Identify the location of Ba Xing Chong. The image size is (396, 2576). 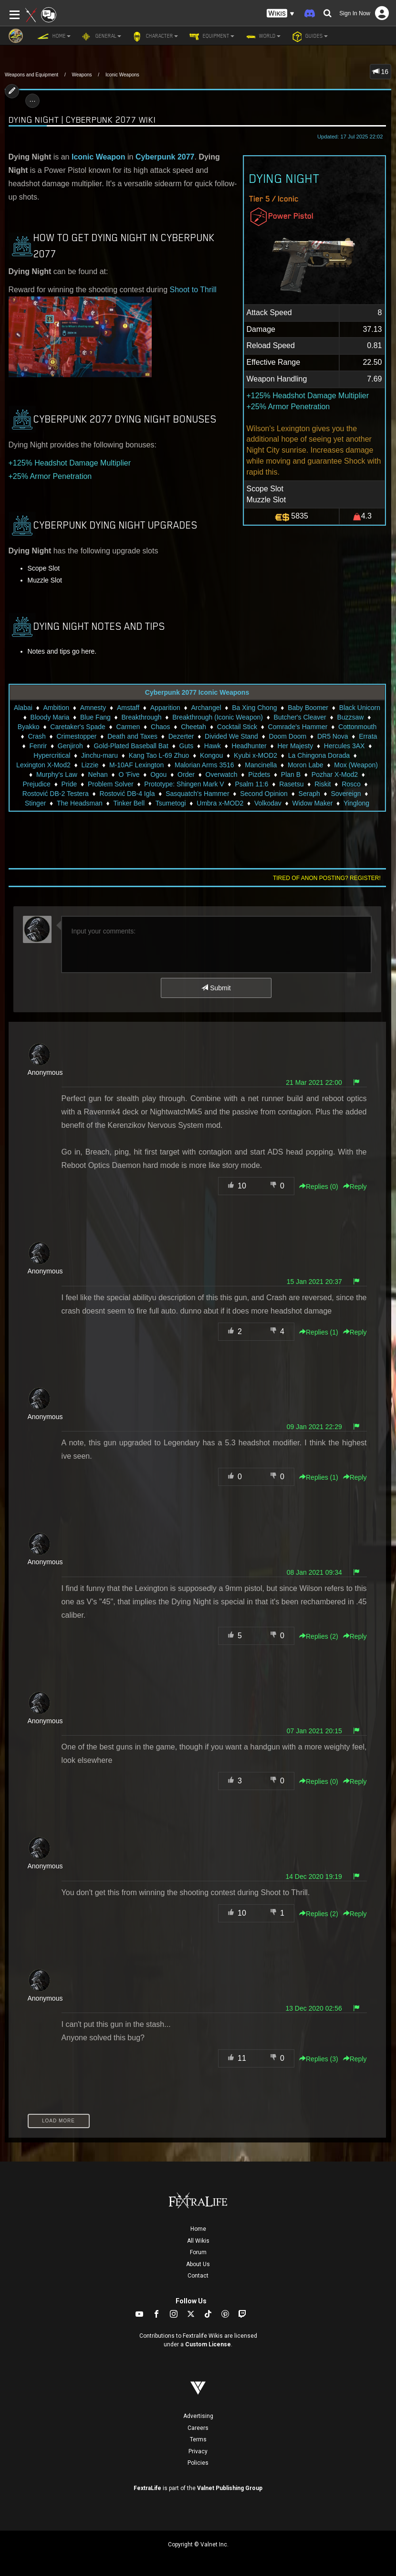
(254, 707).